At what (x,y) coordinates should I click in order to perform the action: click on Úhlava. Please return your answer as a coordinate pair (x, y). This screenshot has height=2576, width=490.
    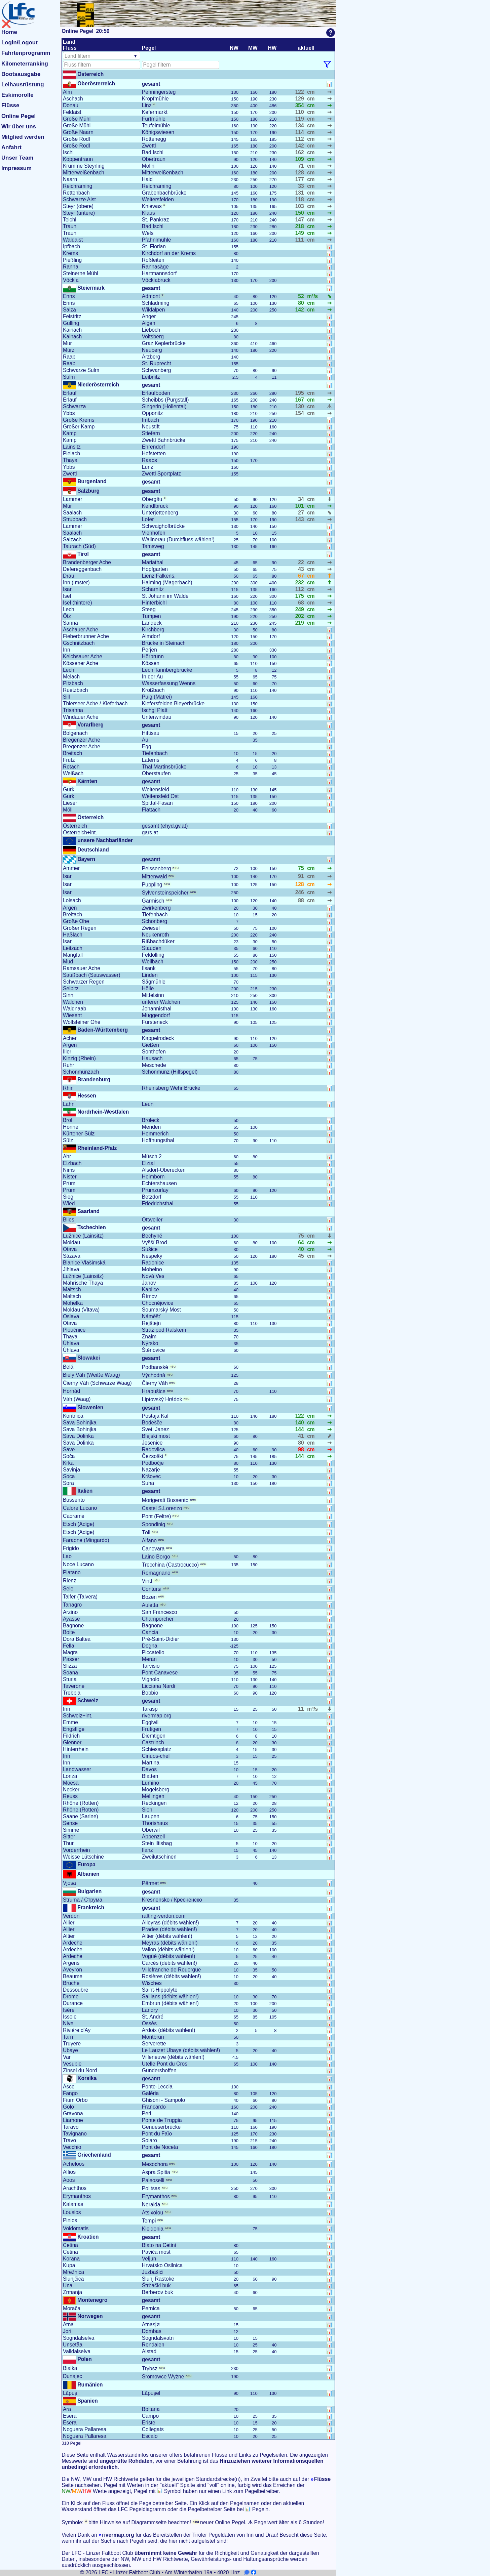
    Looking at the image, I should click on (71, 1343).